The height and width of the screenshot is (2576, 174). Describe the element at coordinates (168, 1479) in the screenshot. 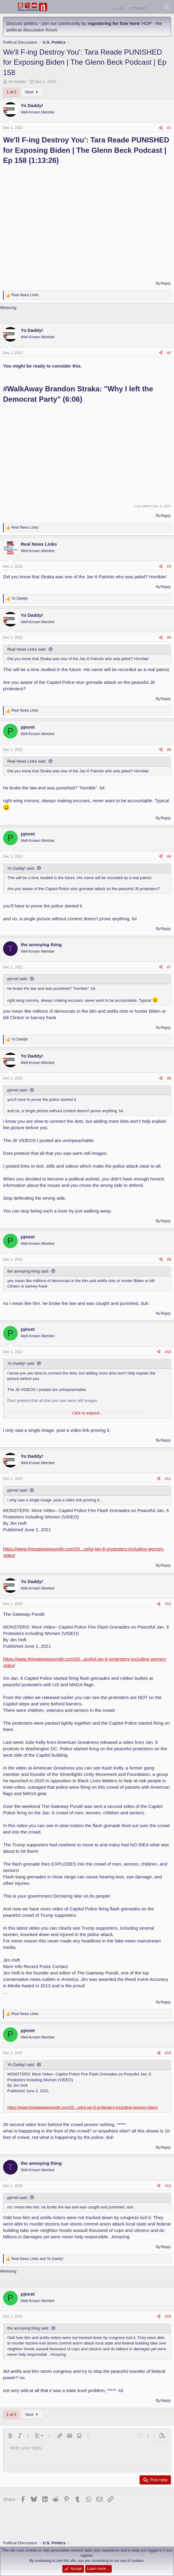

I see `#11` at that location.